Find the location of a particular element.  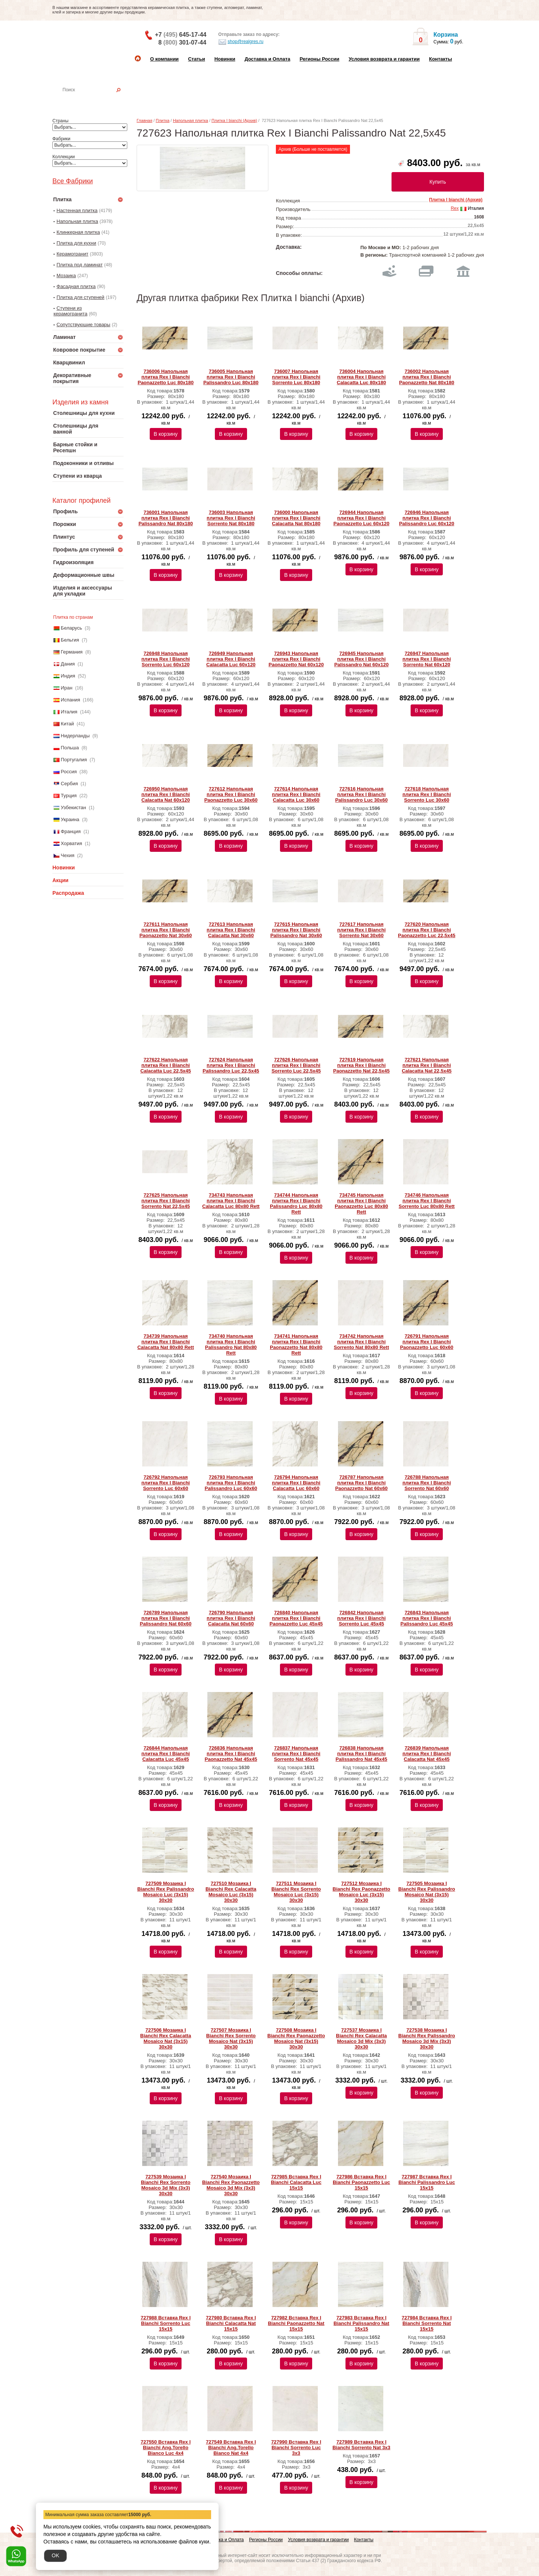

Чехия is located at coordinates (67, 855).